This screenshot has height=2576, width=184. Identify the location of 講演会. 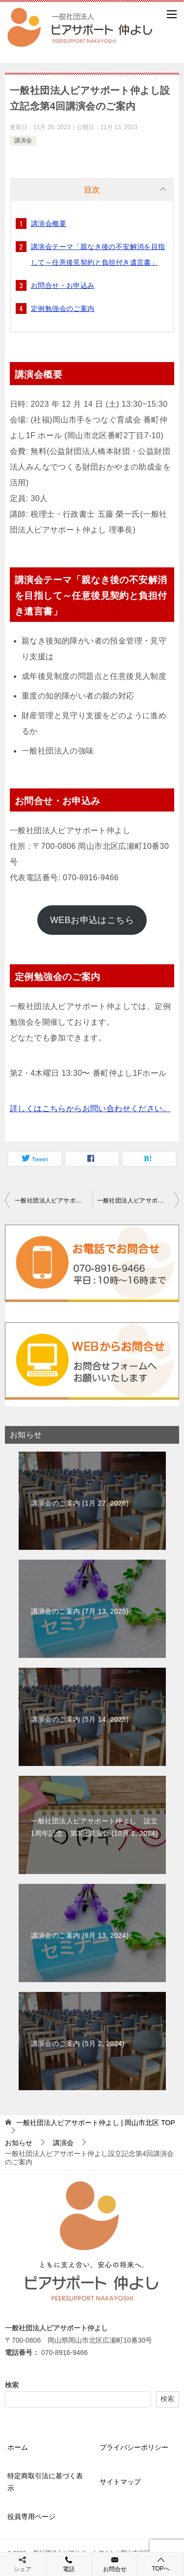
(23, 140).